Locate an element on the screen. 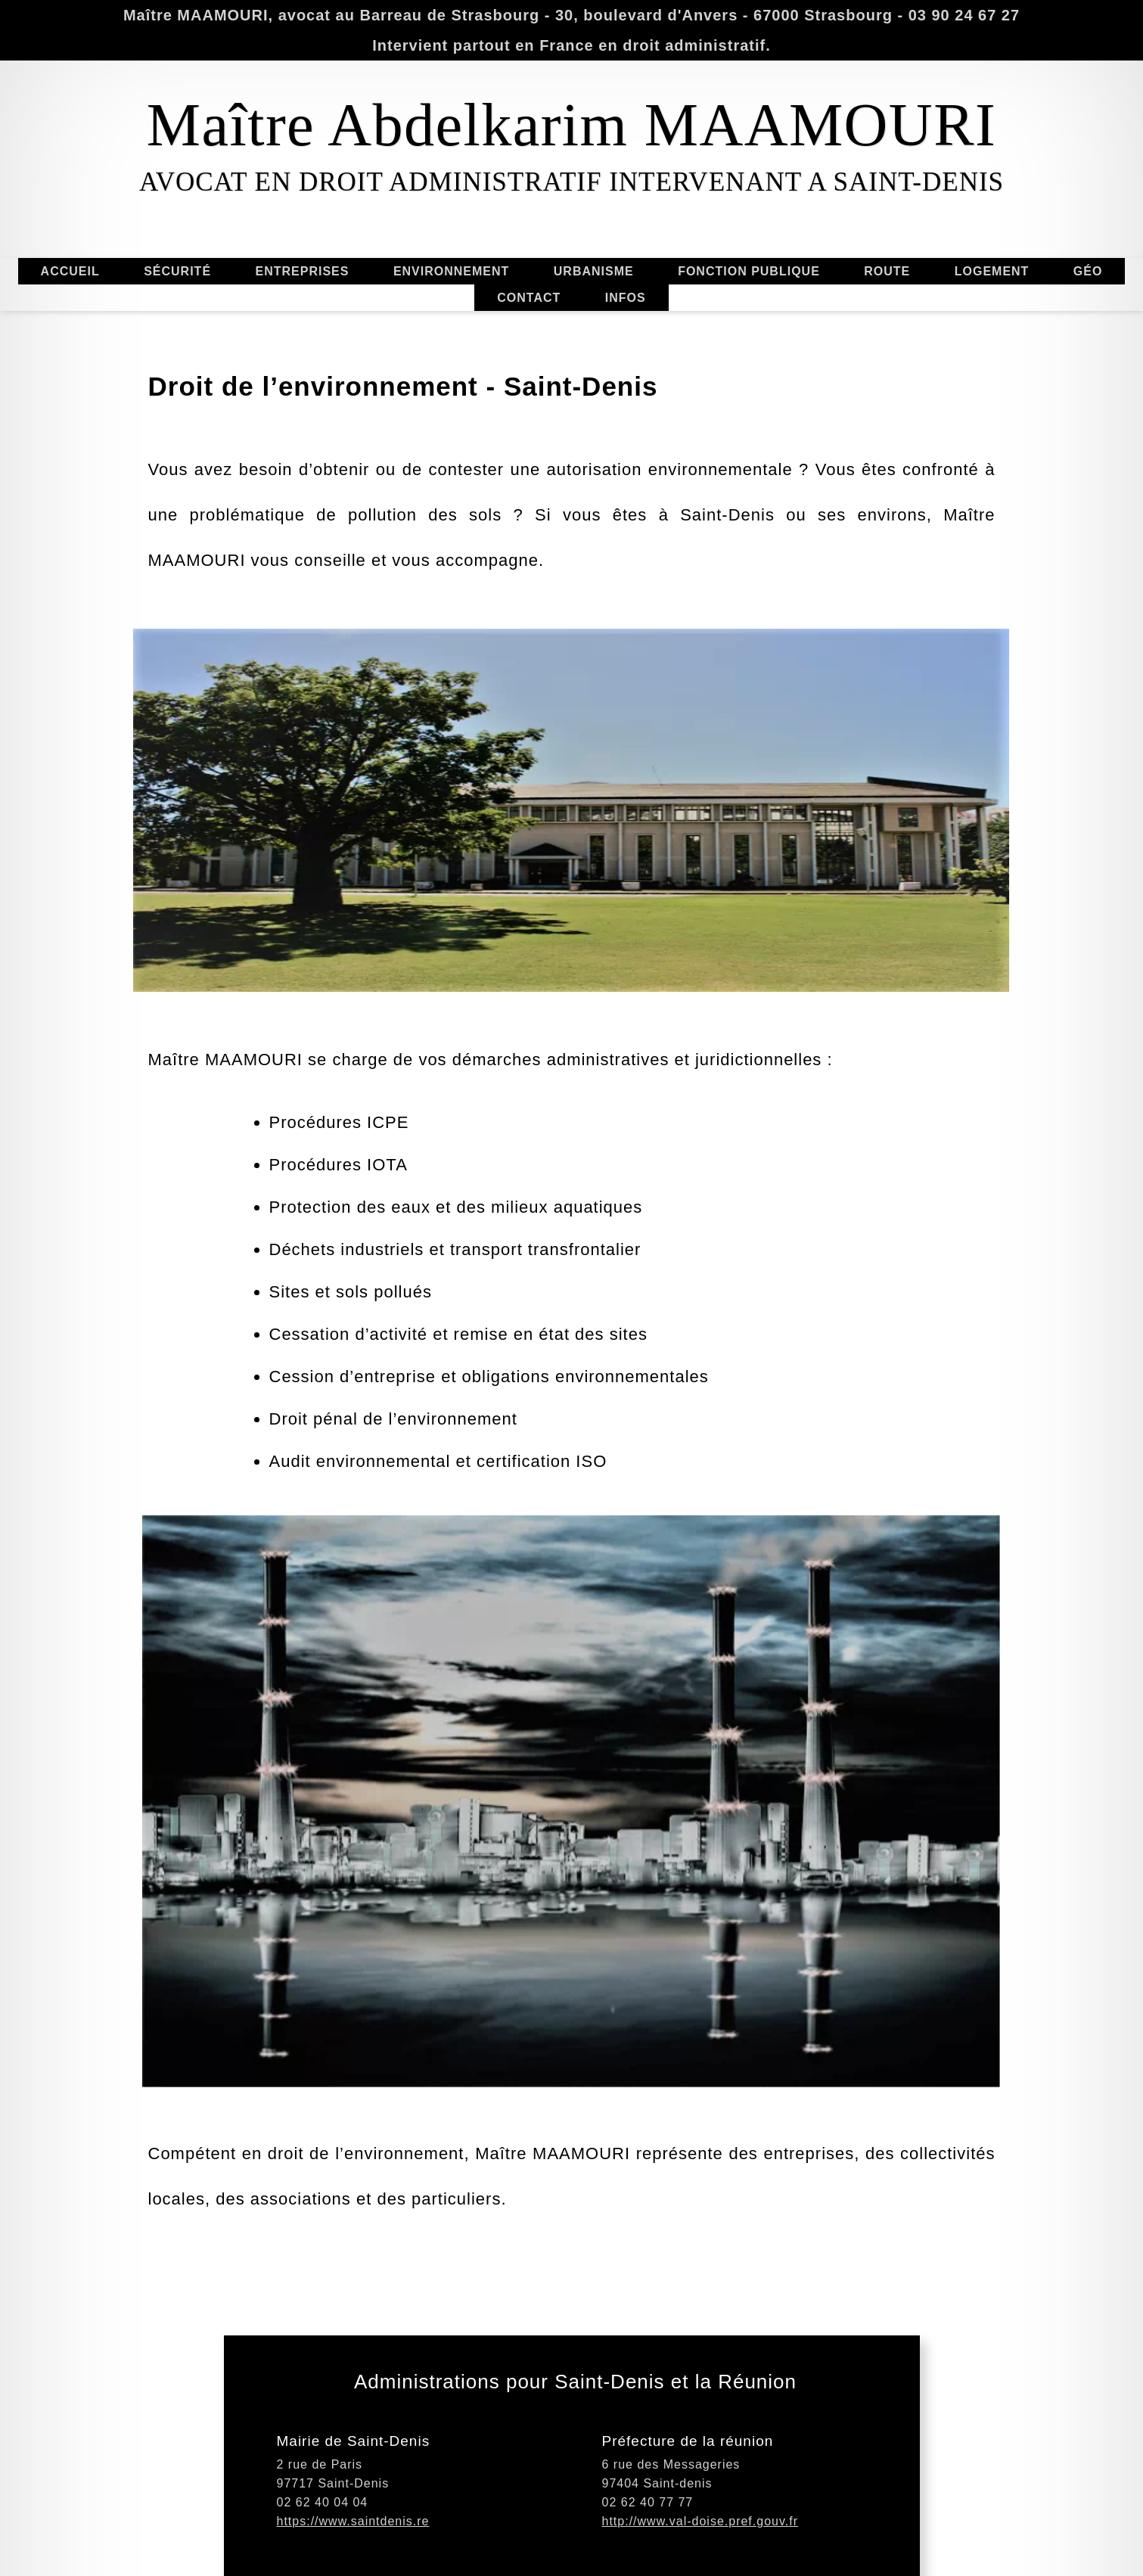  ROUTE is located at coordinates (887, 268).